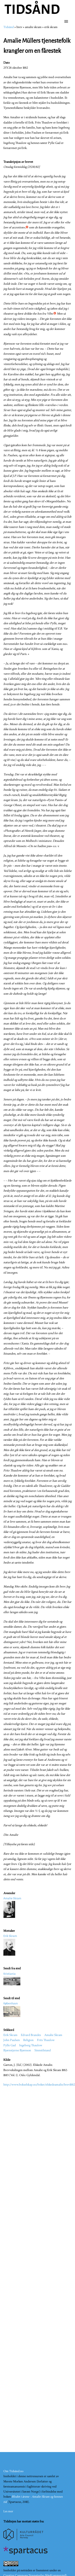 This screenshot has width=75, height=2576. Describe the element at coordinates (31, 2035) in the screenshot. I see `Edvard Brandes` at that location.